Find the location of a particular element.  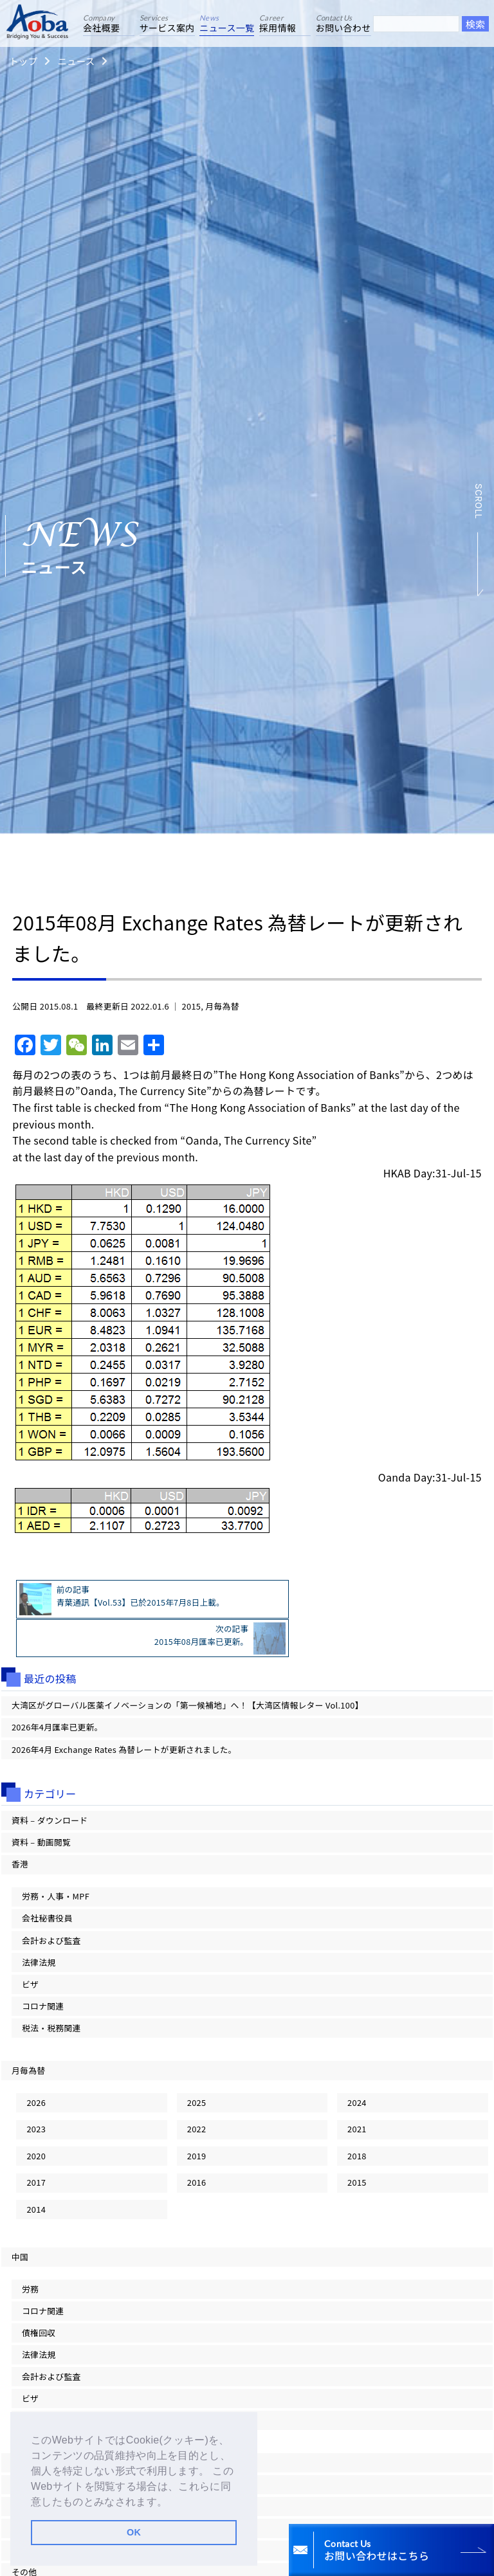

資料 – ダウンロード is located at coordinates (50, 1780).